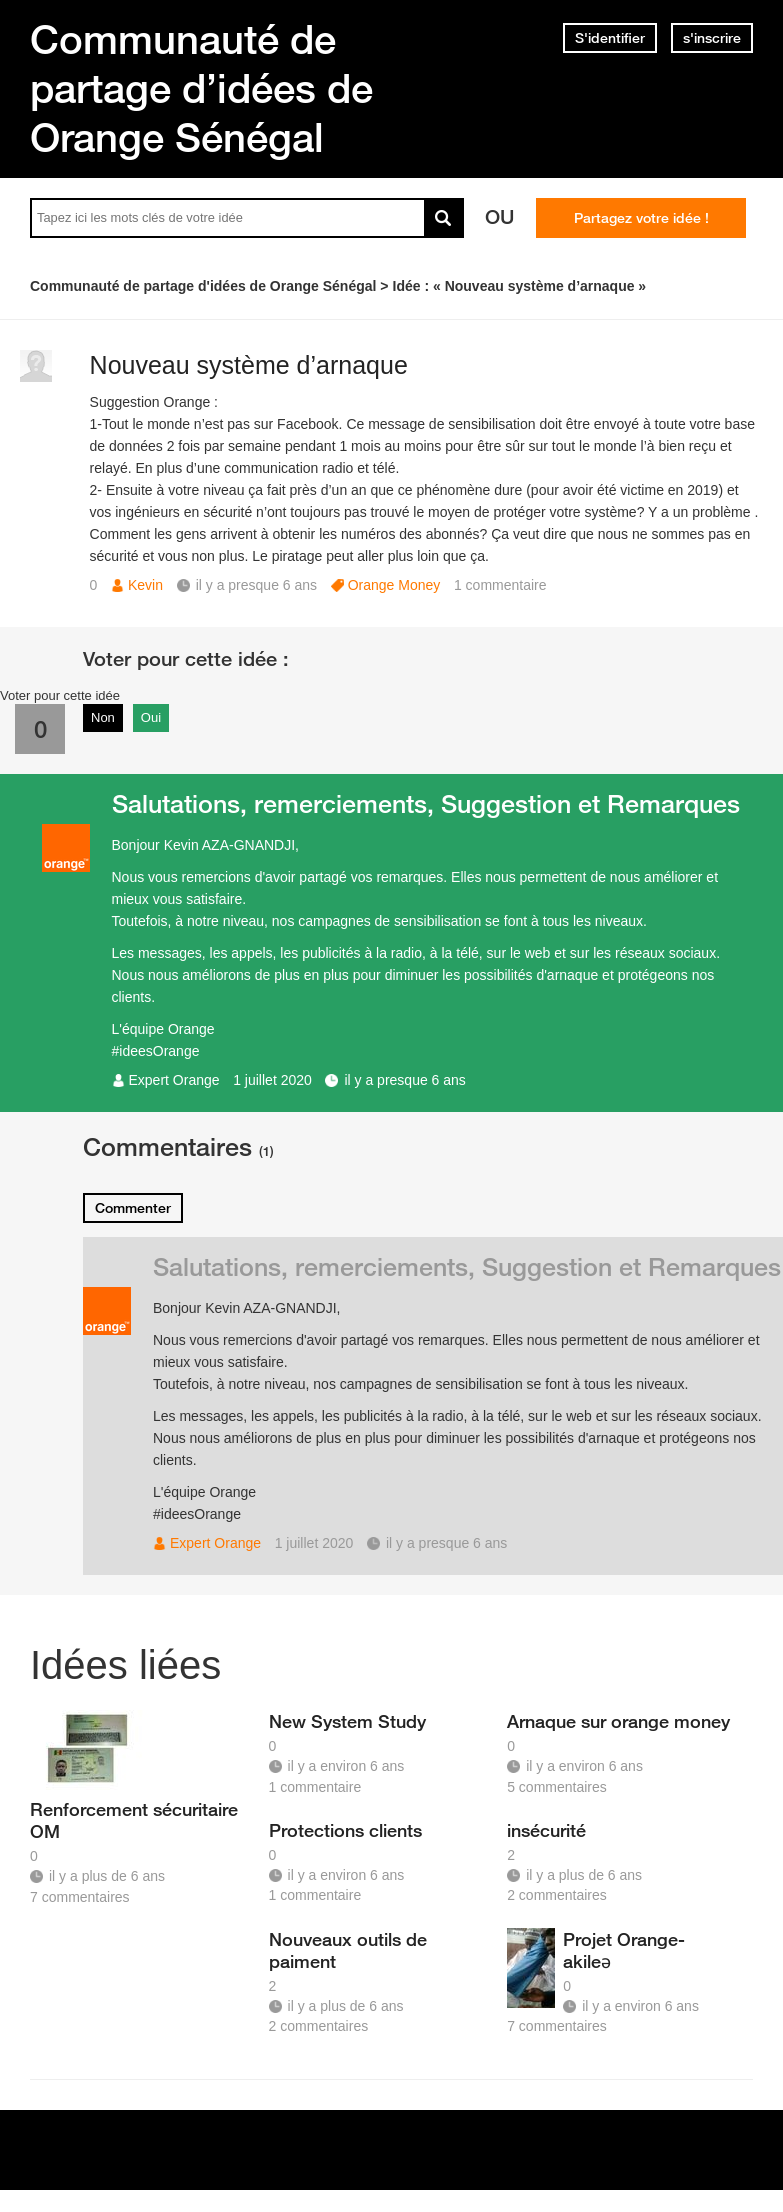 This screenshot has width=783, height=2212. Describe the element at coordinates (712, 38) in the screenshot. I see `s'inscrire` at that location.